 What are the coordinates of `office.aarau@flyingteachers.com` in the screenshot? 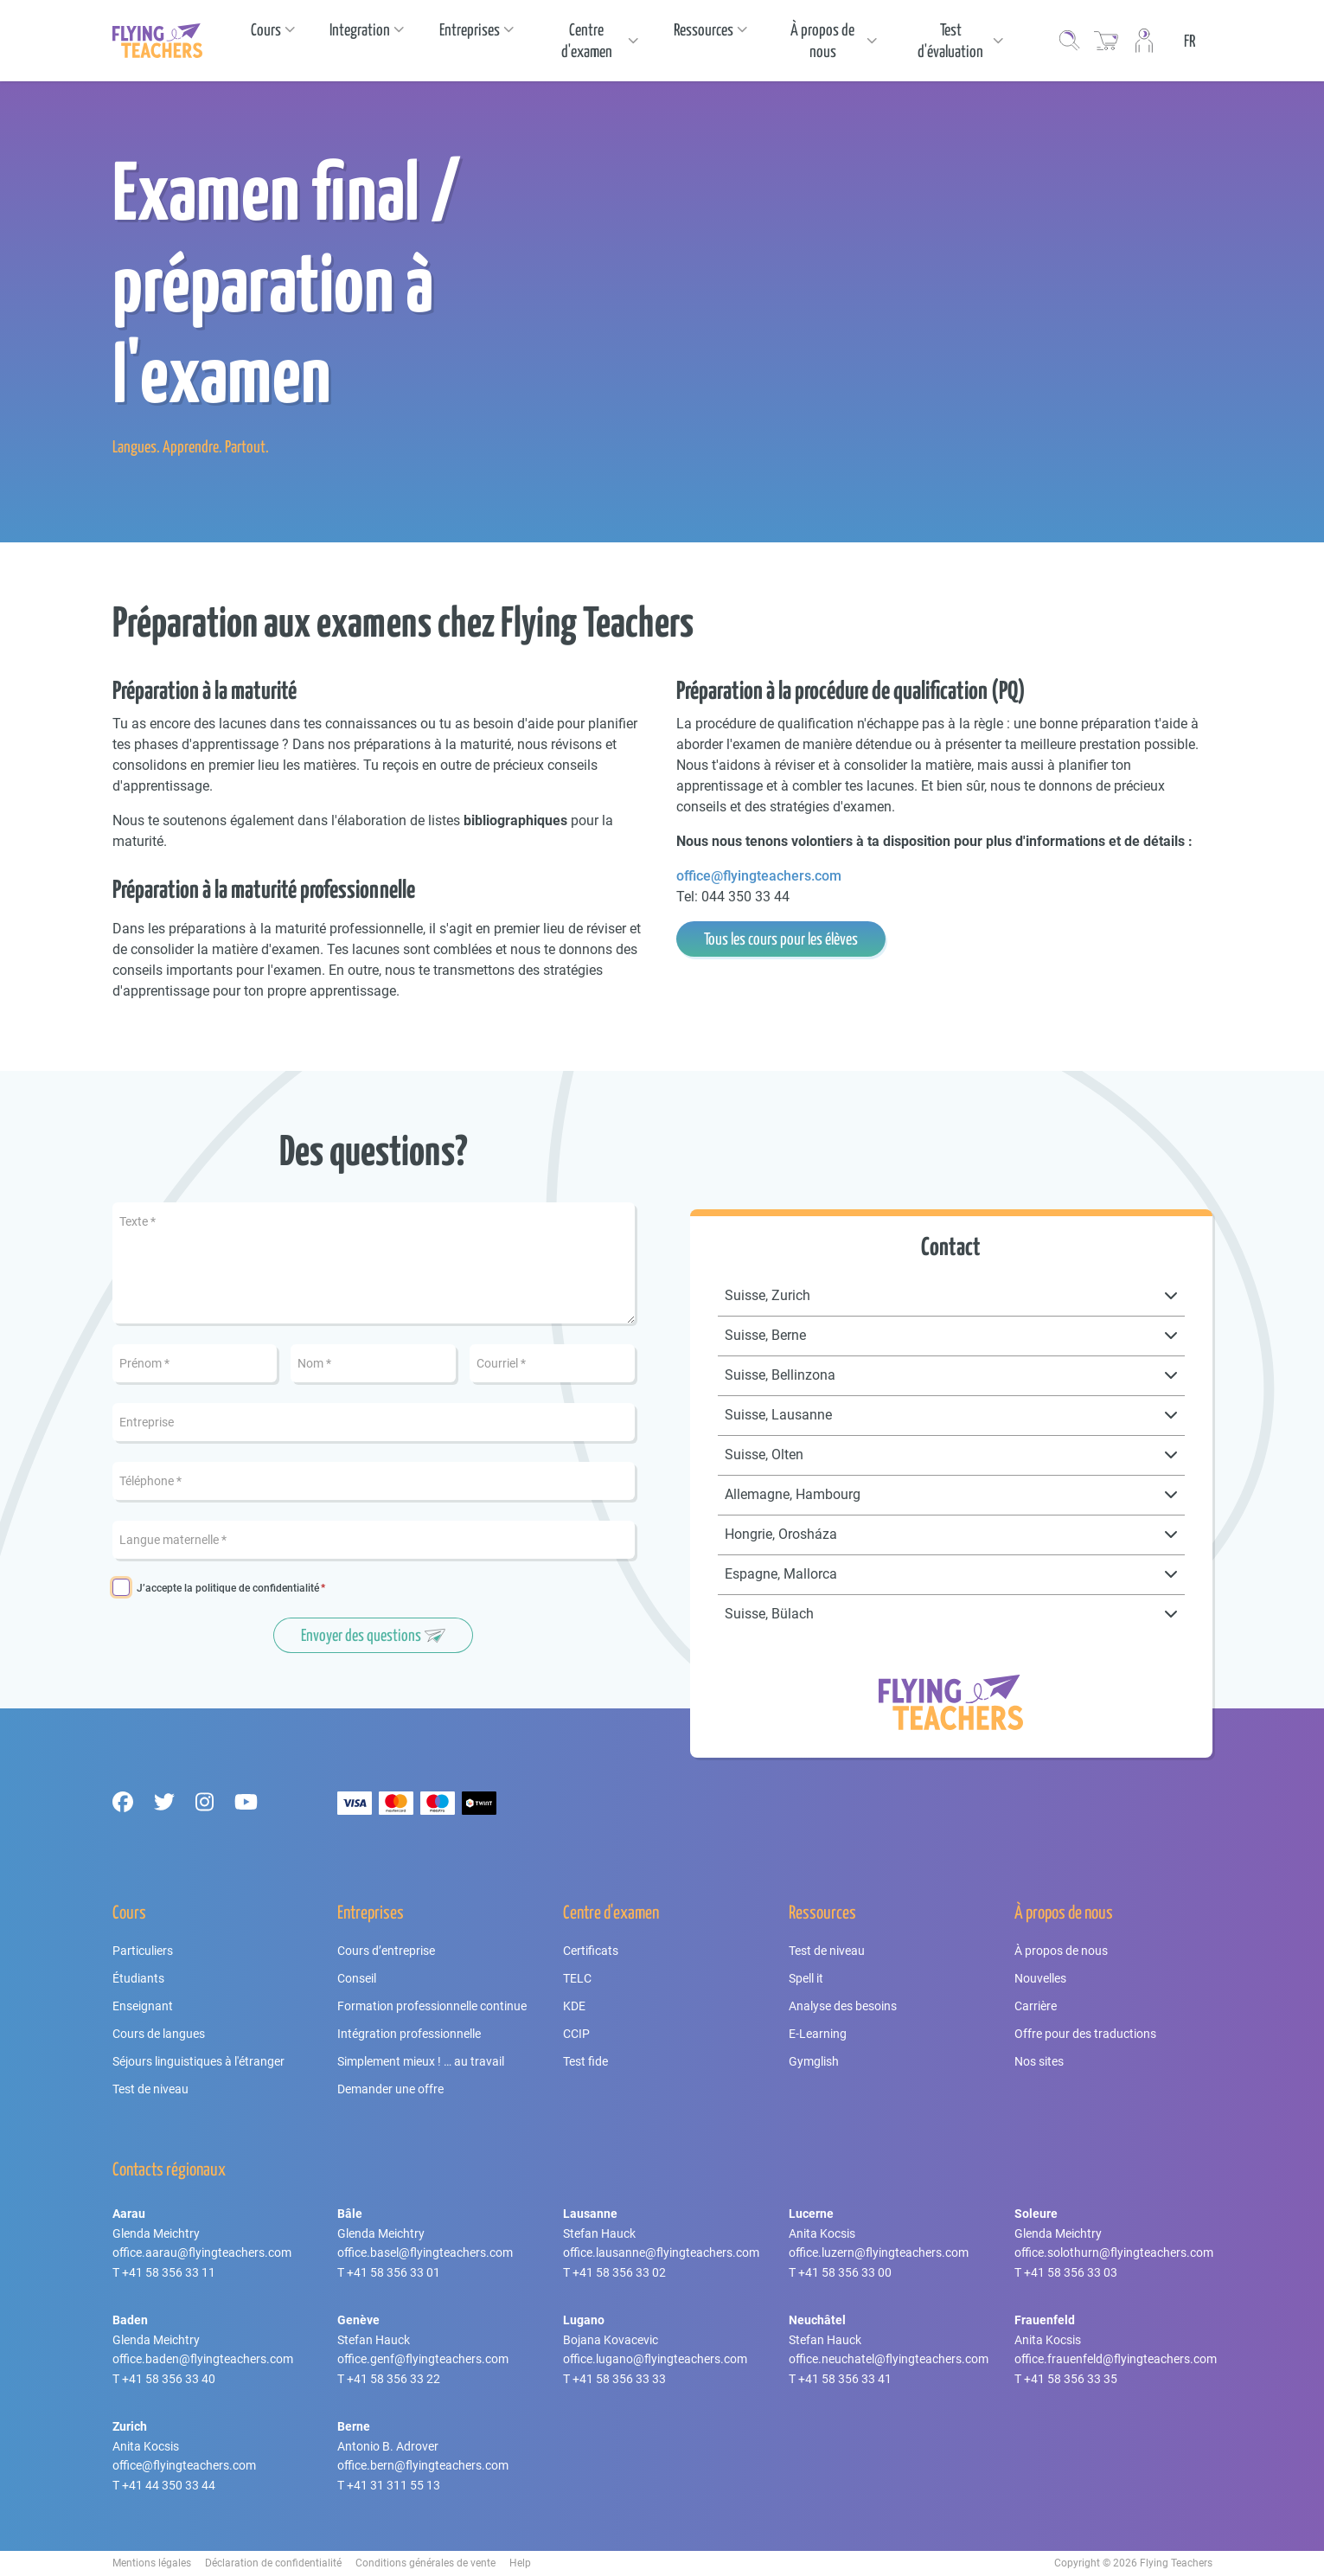 It's located at (201, 2252).